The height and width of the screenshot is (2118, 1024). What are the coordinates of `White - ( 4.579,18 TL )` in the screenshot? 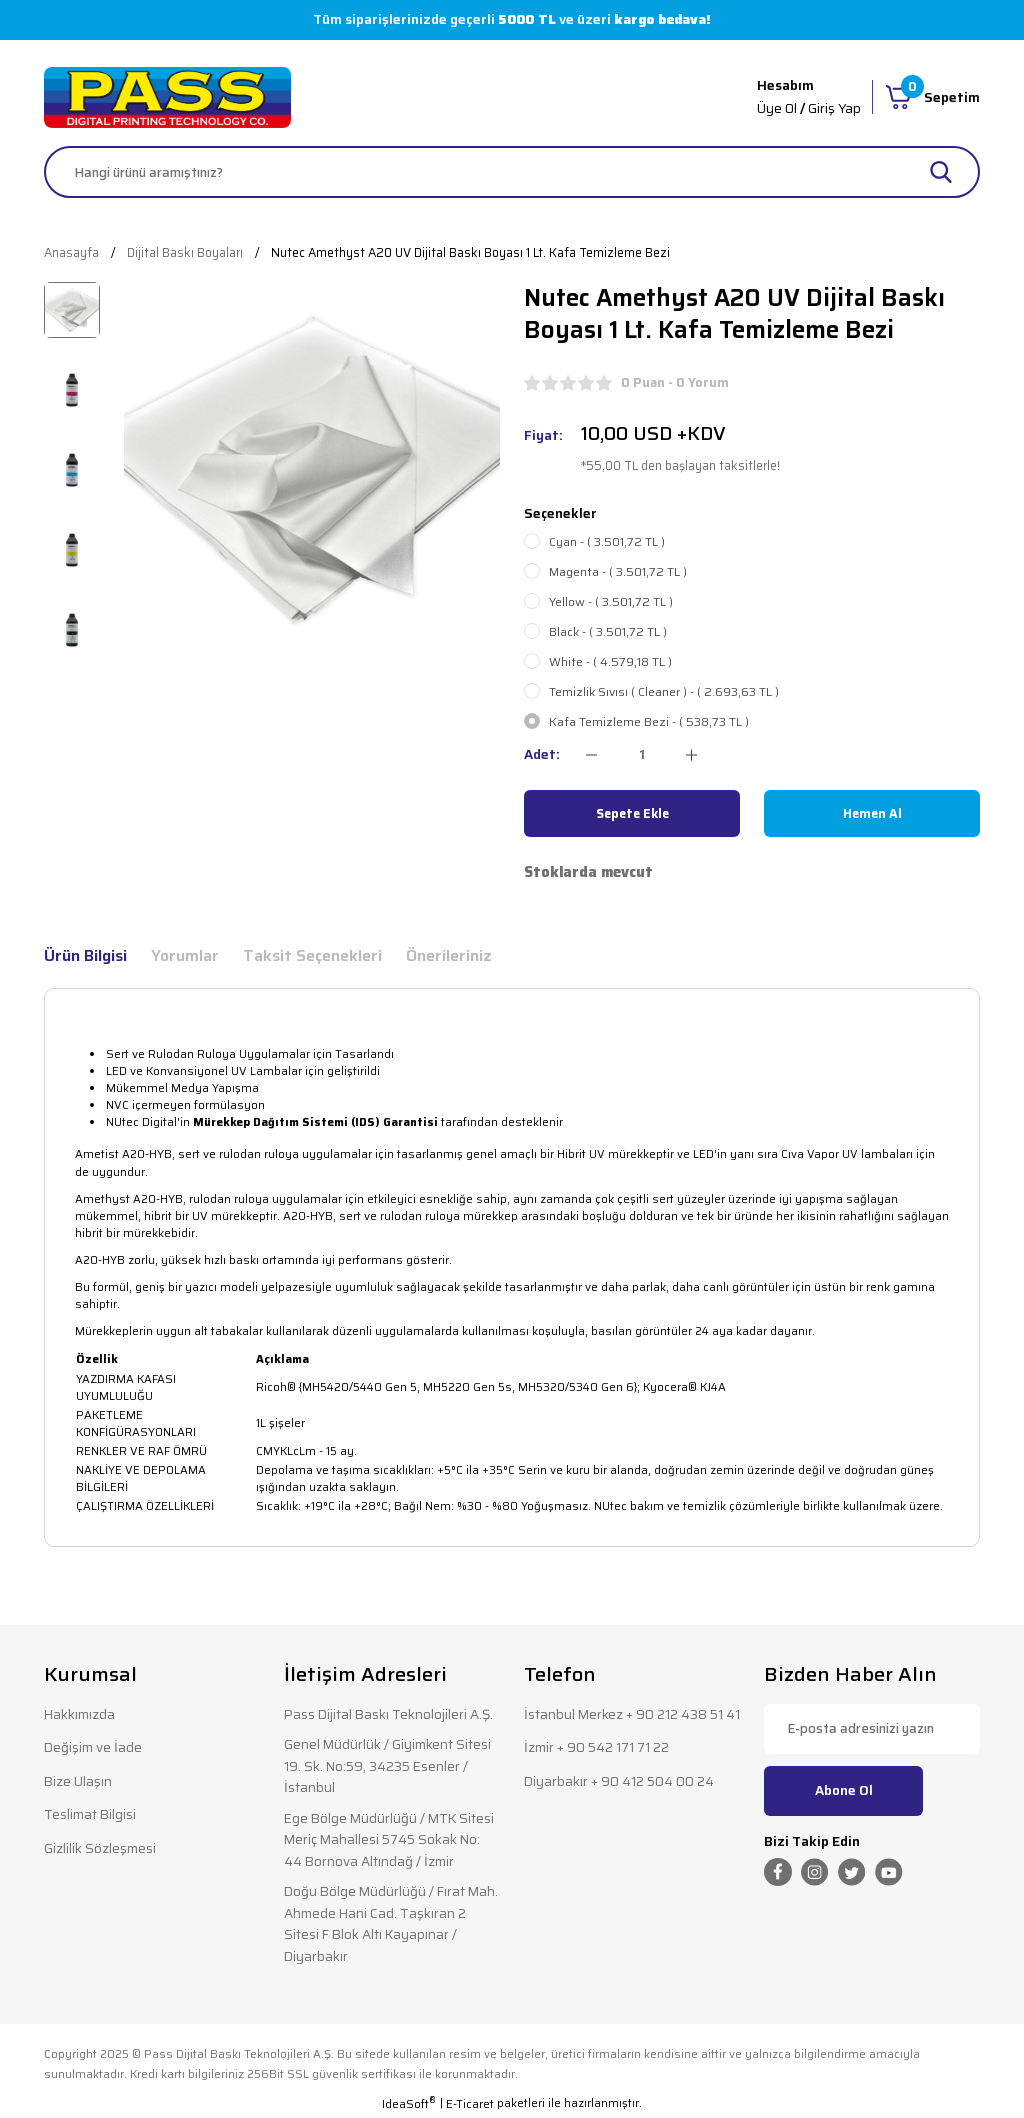 It's located at (610, 662).